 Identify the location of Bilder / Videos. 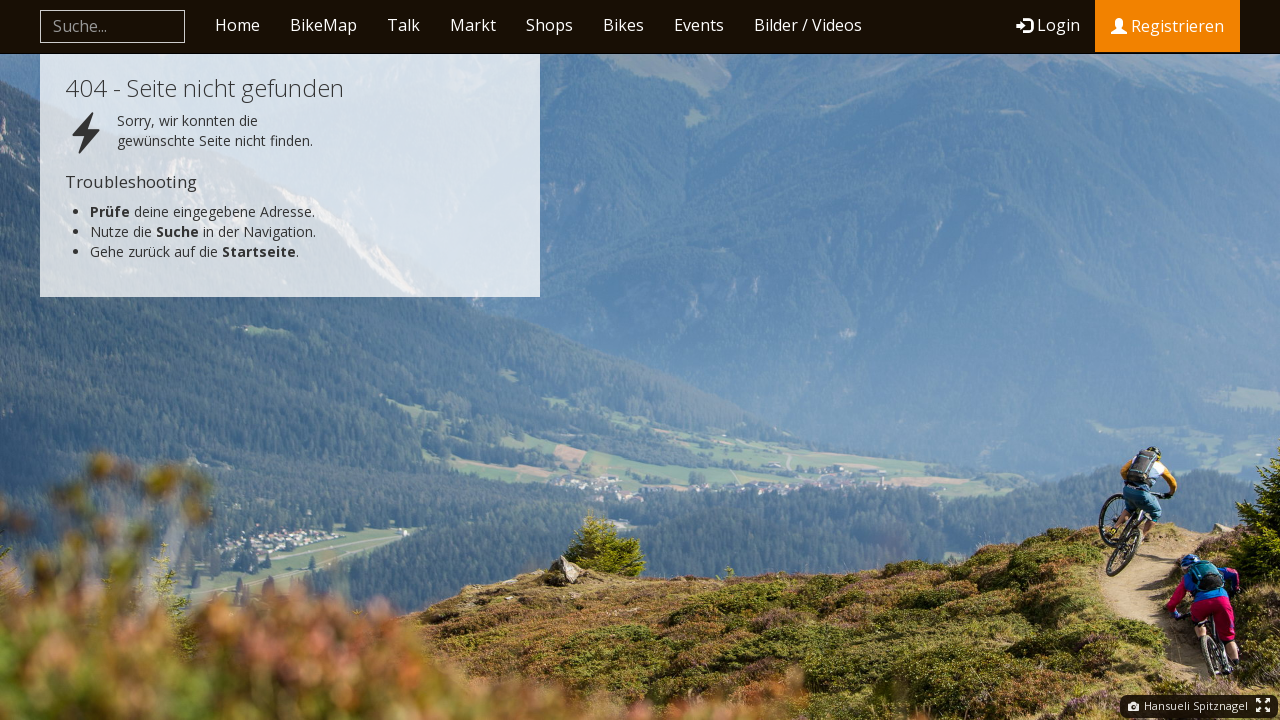
(808, 25).